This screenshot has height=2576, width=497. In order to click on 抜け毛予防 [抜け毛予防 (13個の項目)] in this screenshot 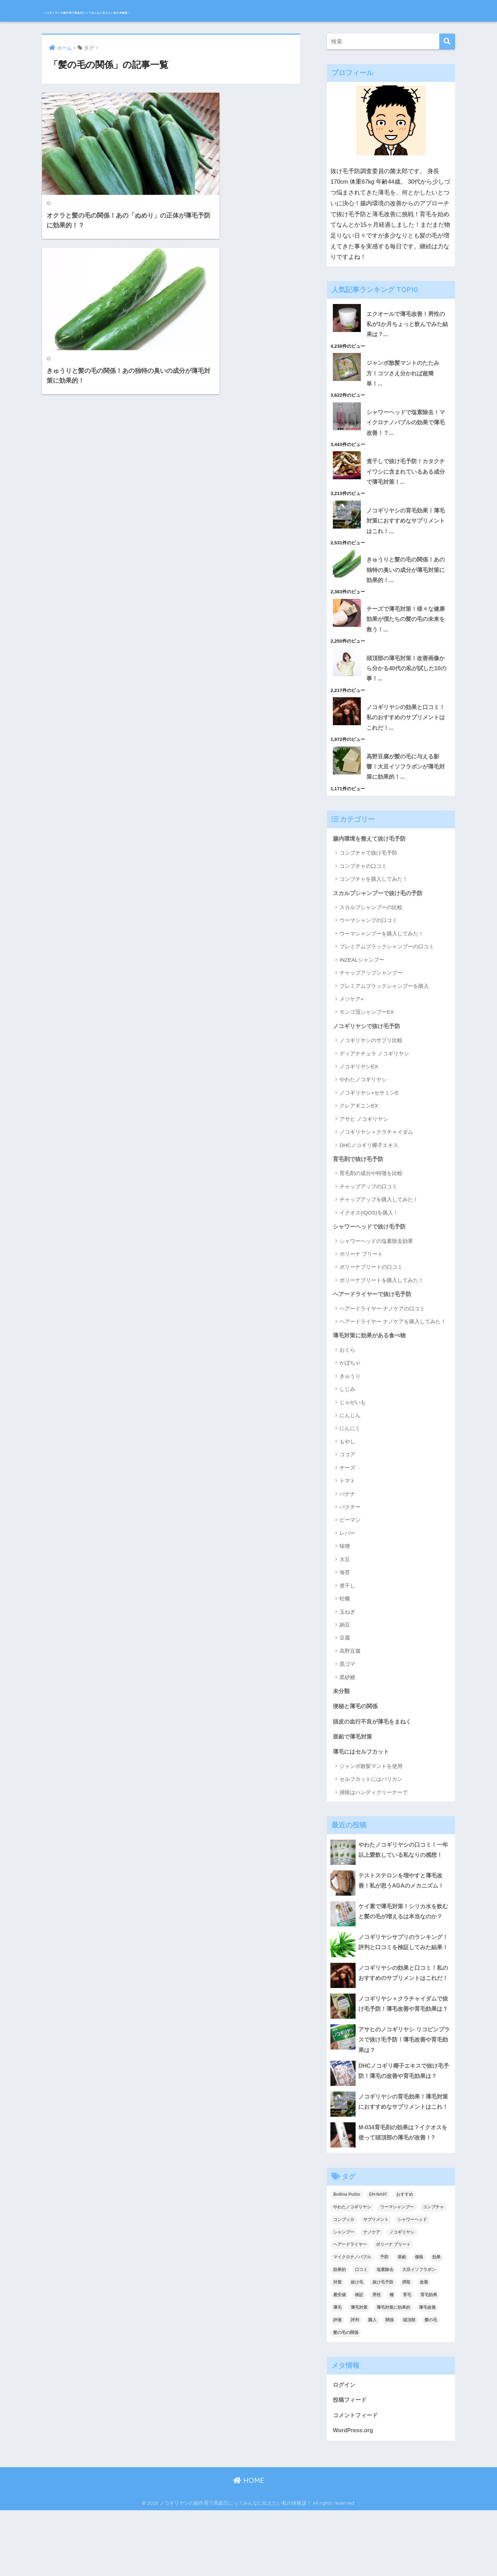, I will do `click(382, 2346)`.